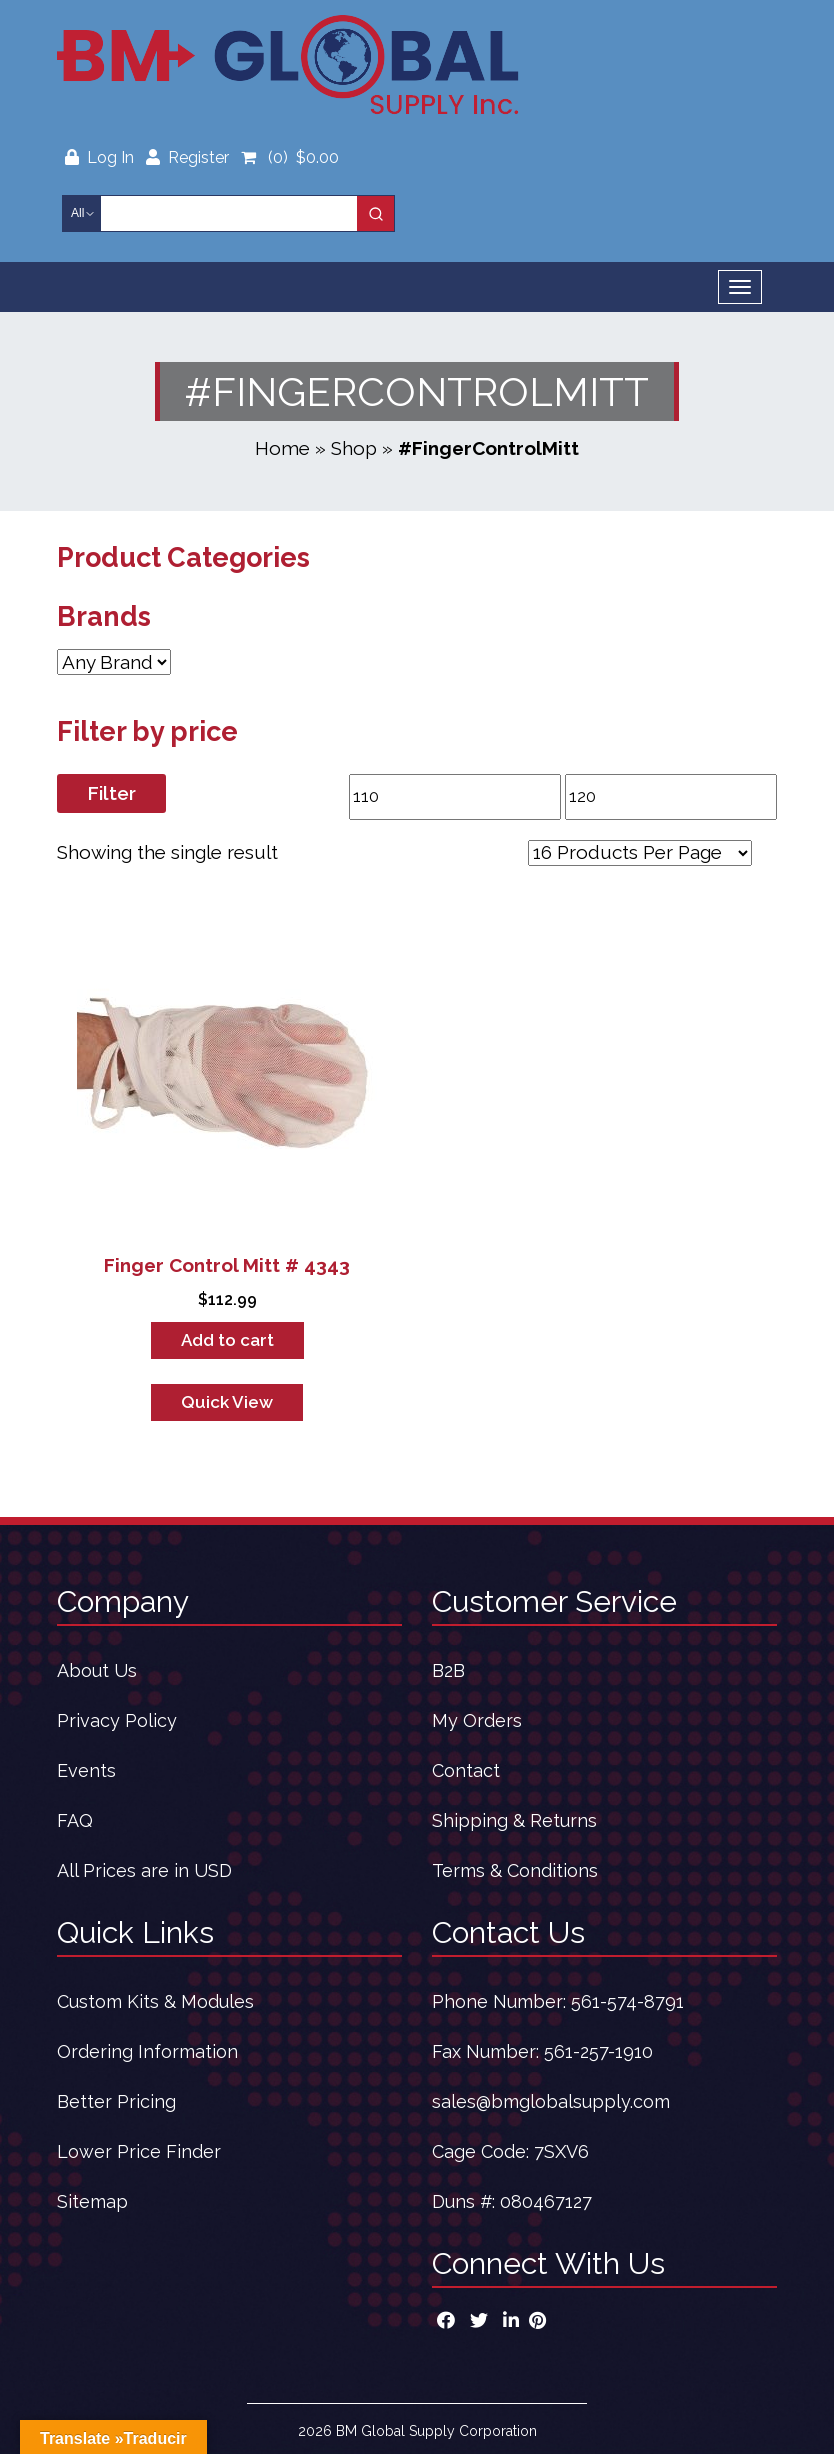  What do you see at coordinates (97, 1670) in the screenshot?
I see `About Us` at bounding box center [97, 1670].